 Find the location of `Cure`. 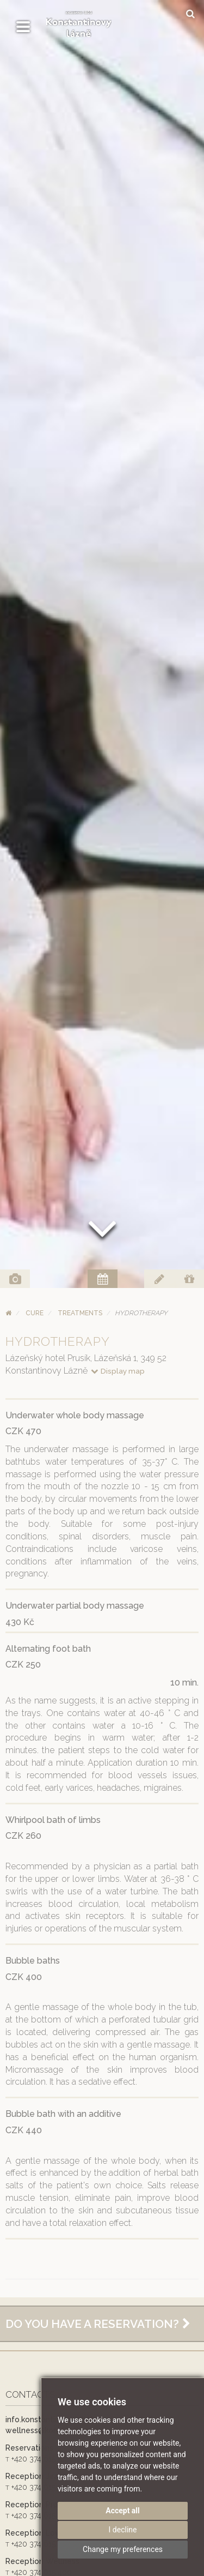

Cure is located at coordinates (35, 1313).